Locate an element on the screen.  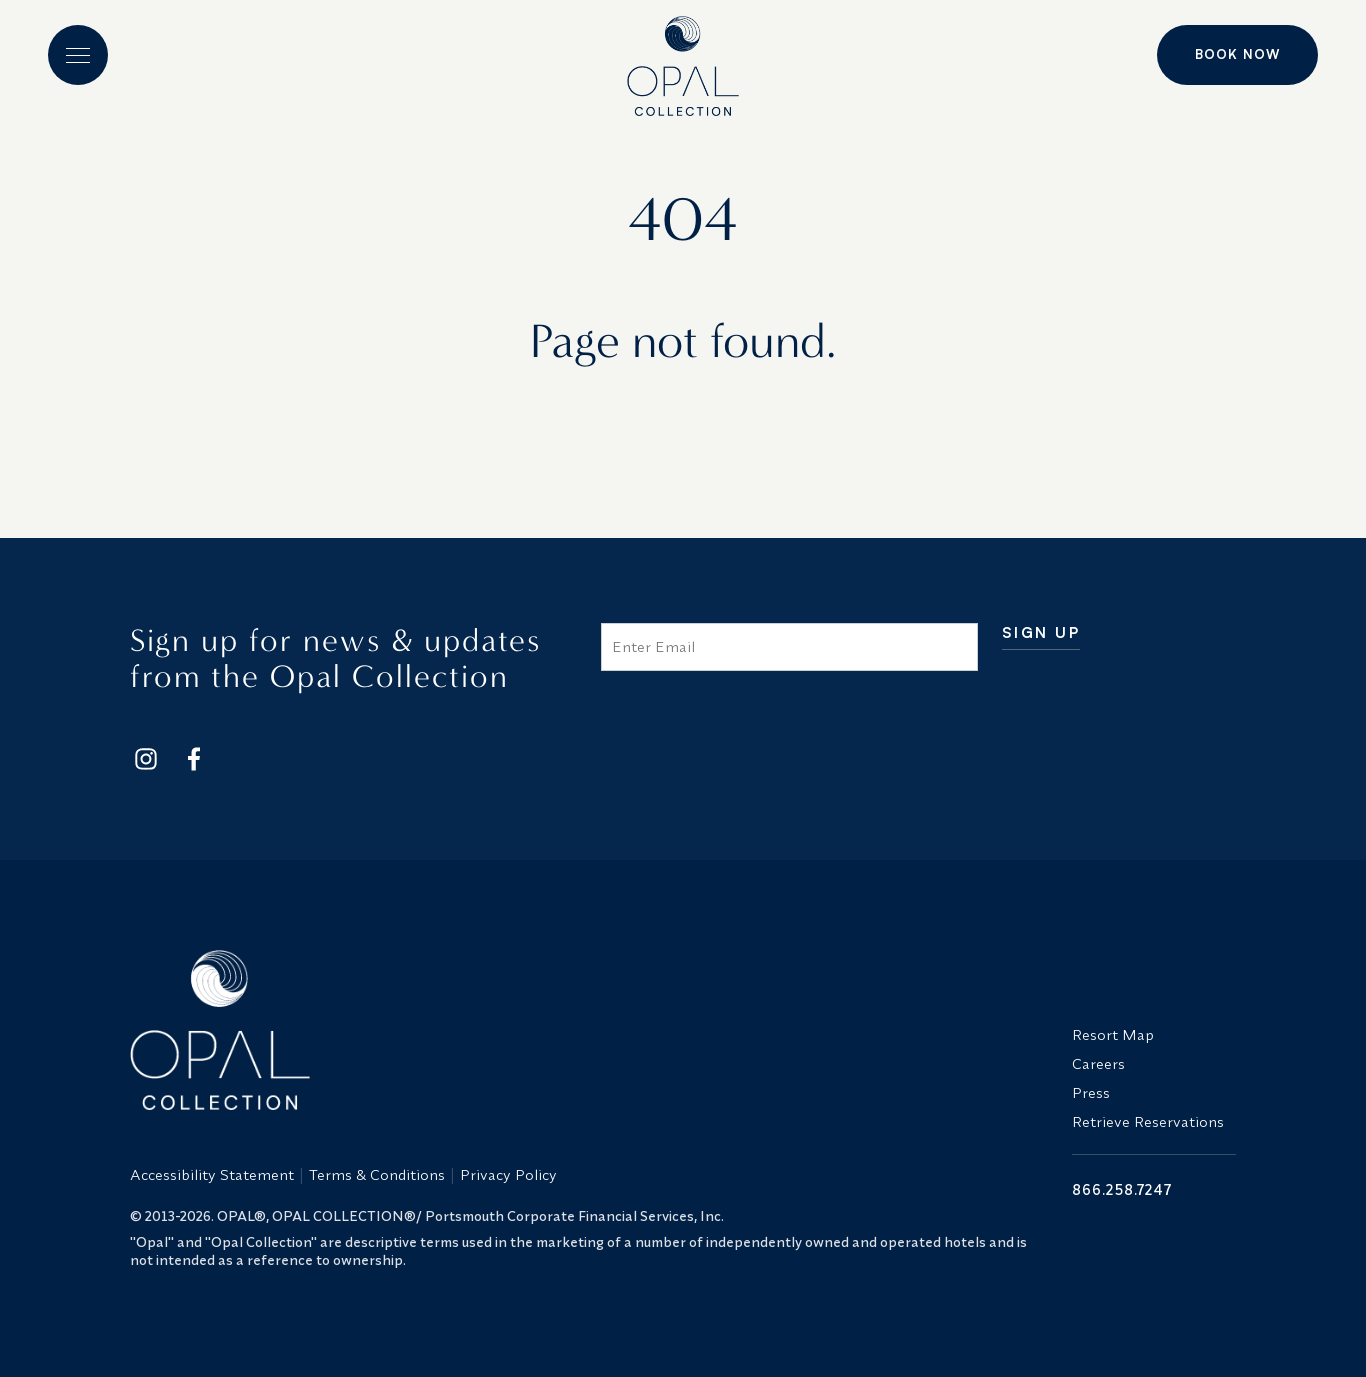
Retrieve Reservations is located at coordinates (1148, 1121).